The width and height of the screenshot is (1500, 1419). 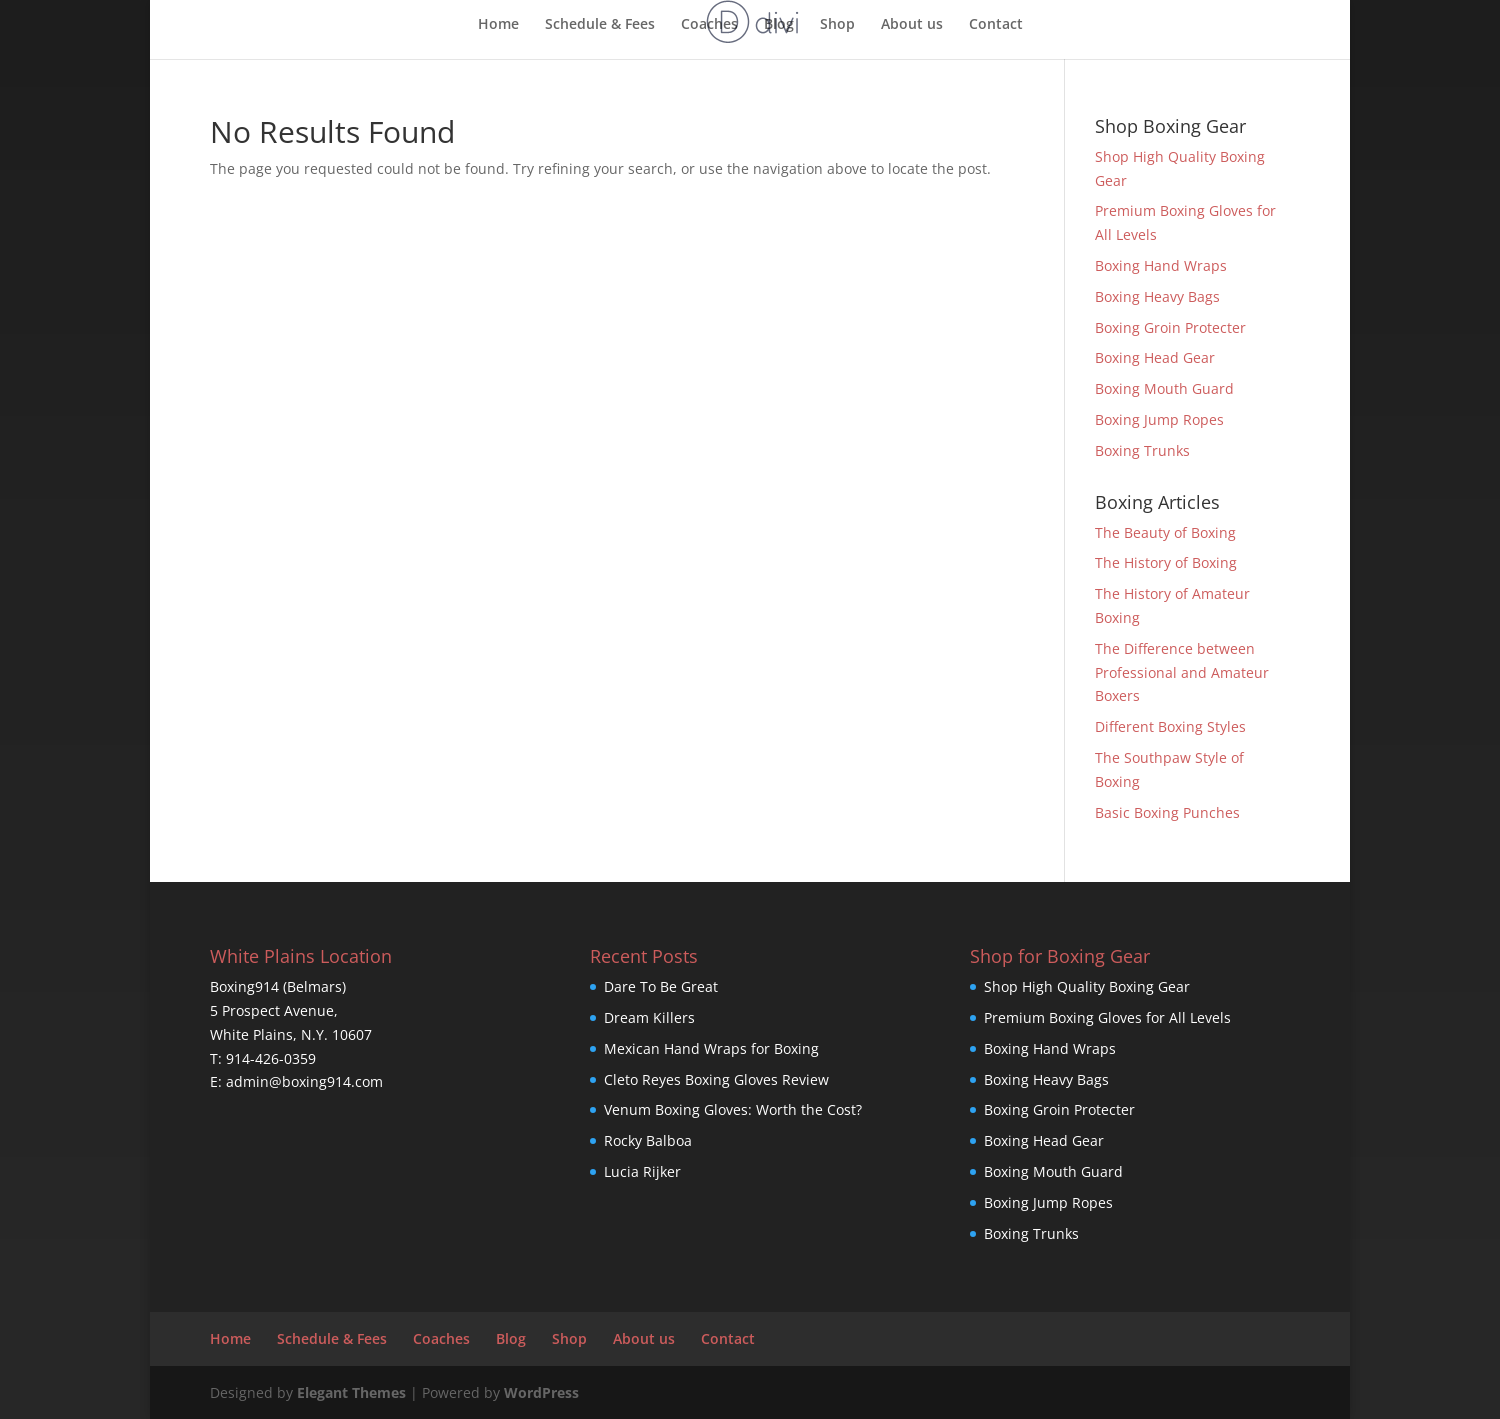 What do you see at coordinates (1165, 532) in the screenshot?
I see `The Beauty of Boxing` at bounding box center [1165, 532].